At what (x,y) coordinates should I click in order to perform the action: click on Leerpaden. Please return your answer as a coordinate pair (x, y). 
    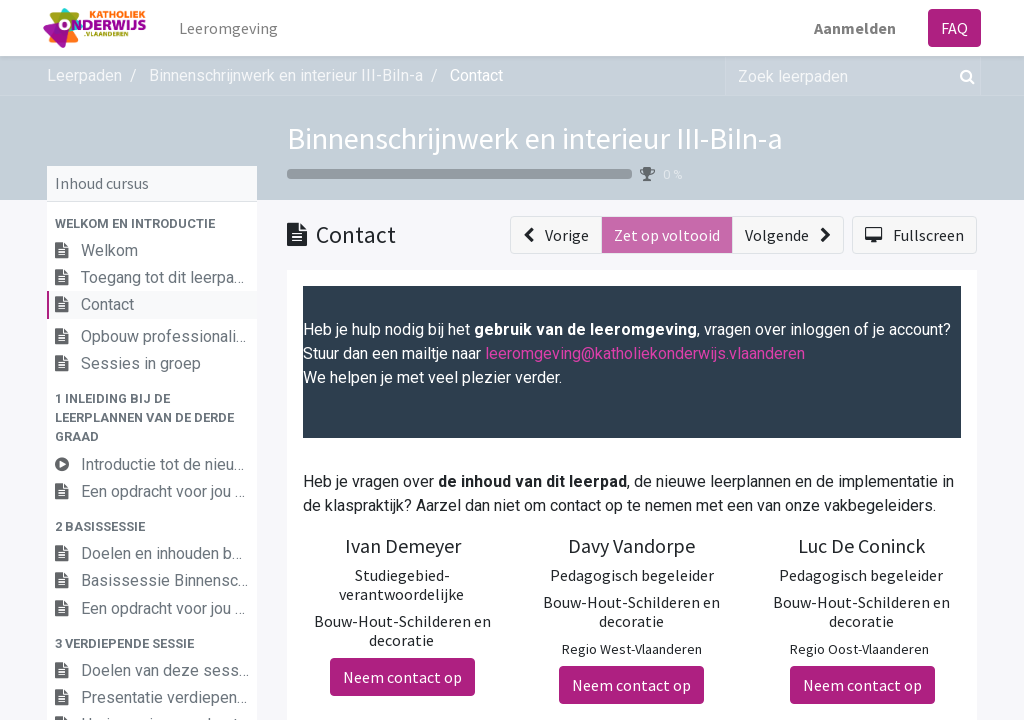
    Looking at the image, I should click on (84, 75).